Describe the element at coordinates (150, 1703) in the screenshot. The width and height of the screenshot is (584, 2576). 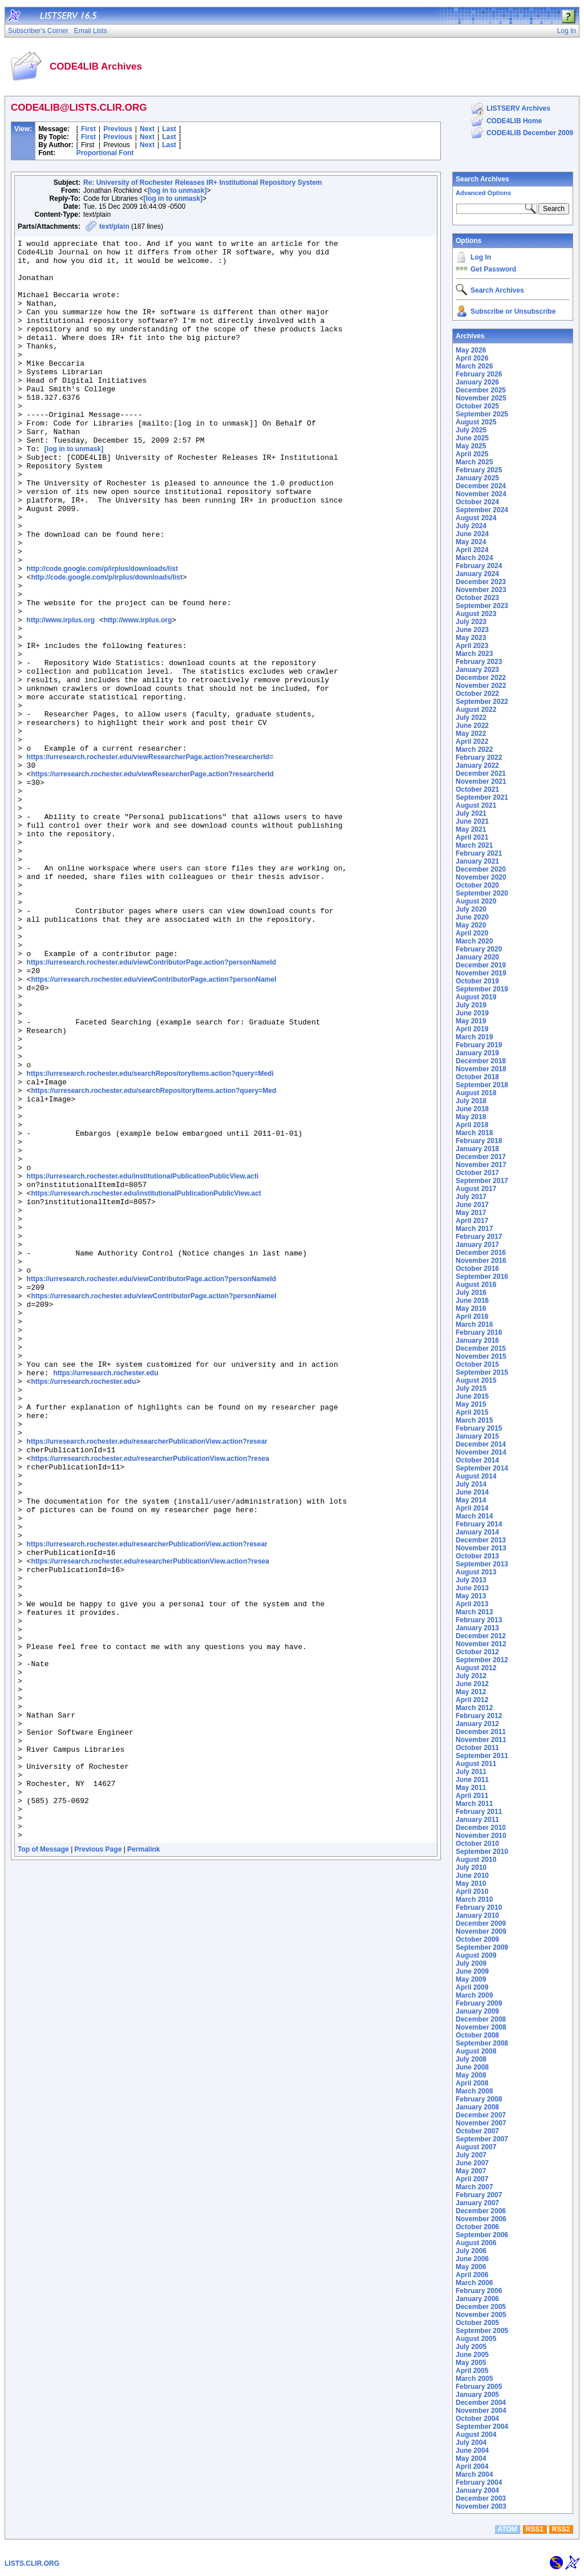
I see `https://urresearch.rochester.edu/researcherPublicationView.action?resea` at that location.